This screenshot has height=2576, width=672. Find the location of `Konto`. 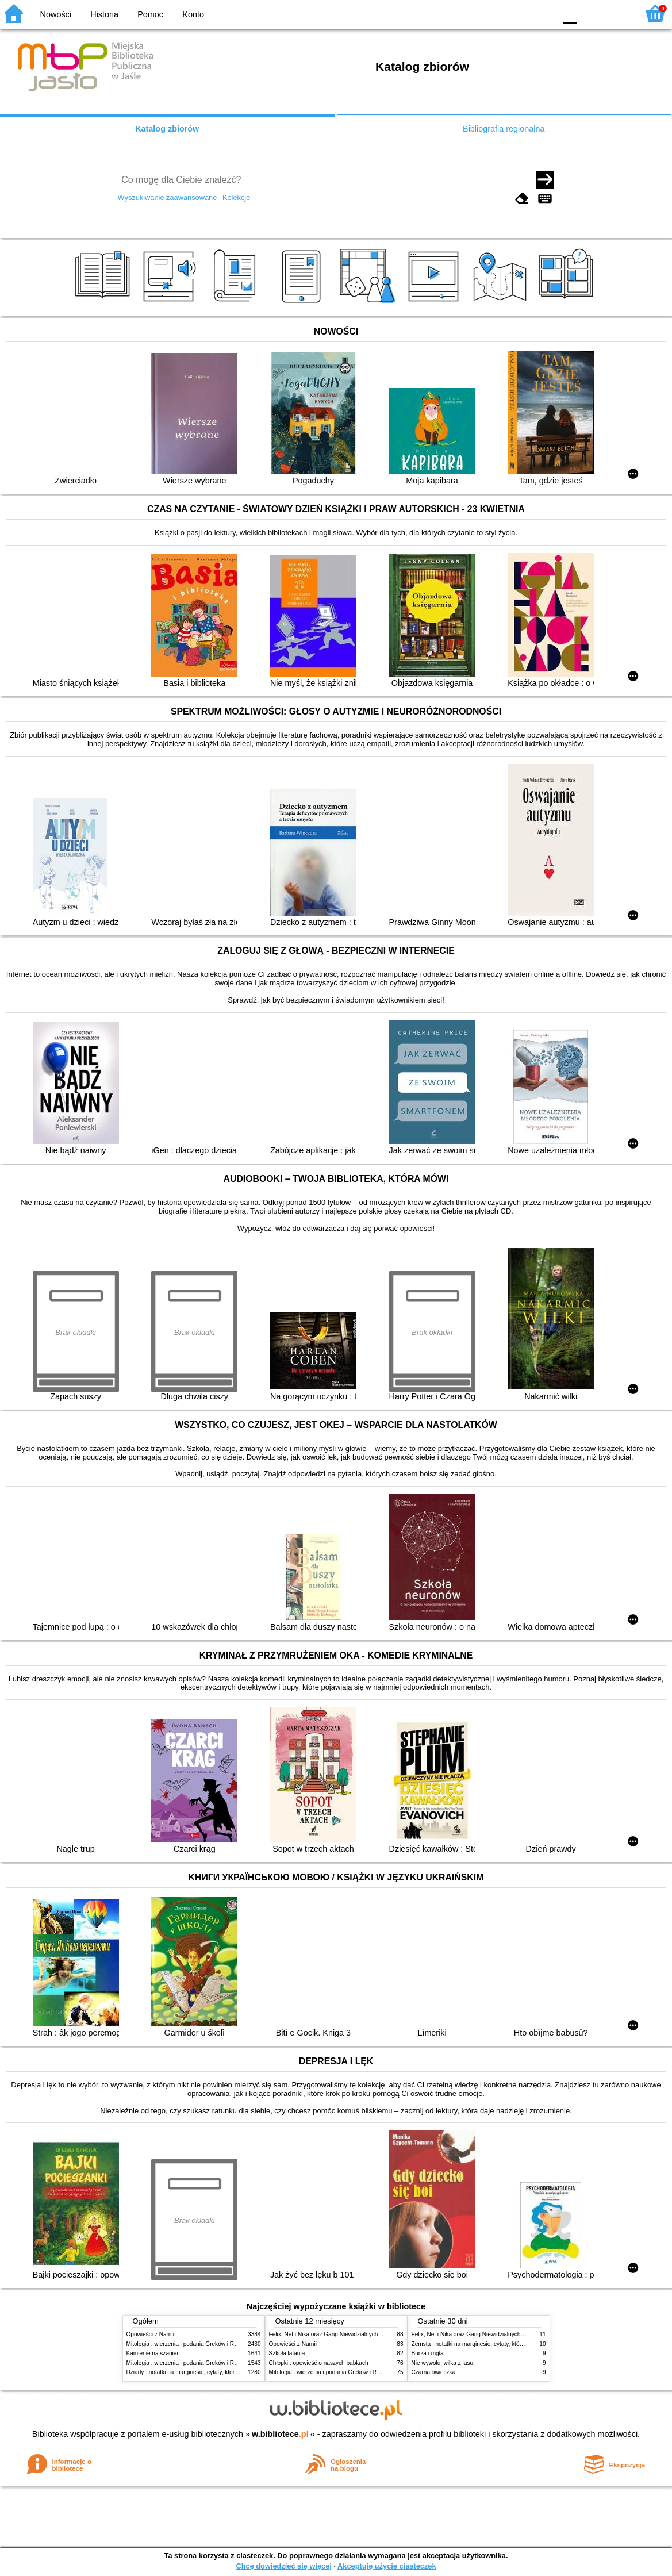

Konto is located at coordinates (193, 14).